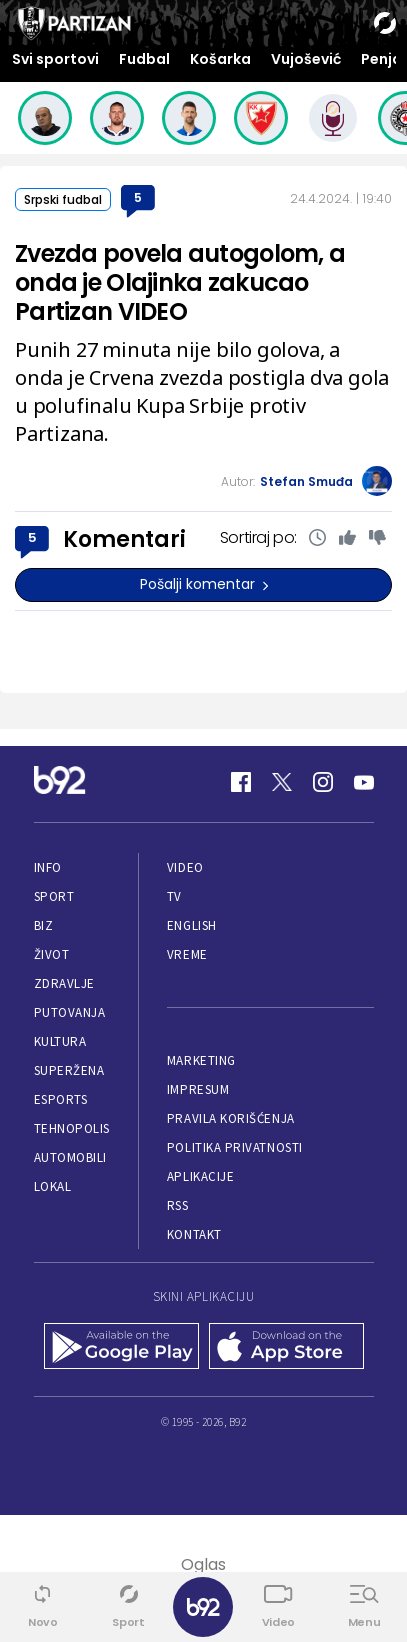  What do you see at coordinates (69, 1070) in the screenshot?
I see `Superžena` at bounding box center [69, 1070].